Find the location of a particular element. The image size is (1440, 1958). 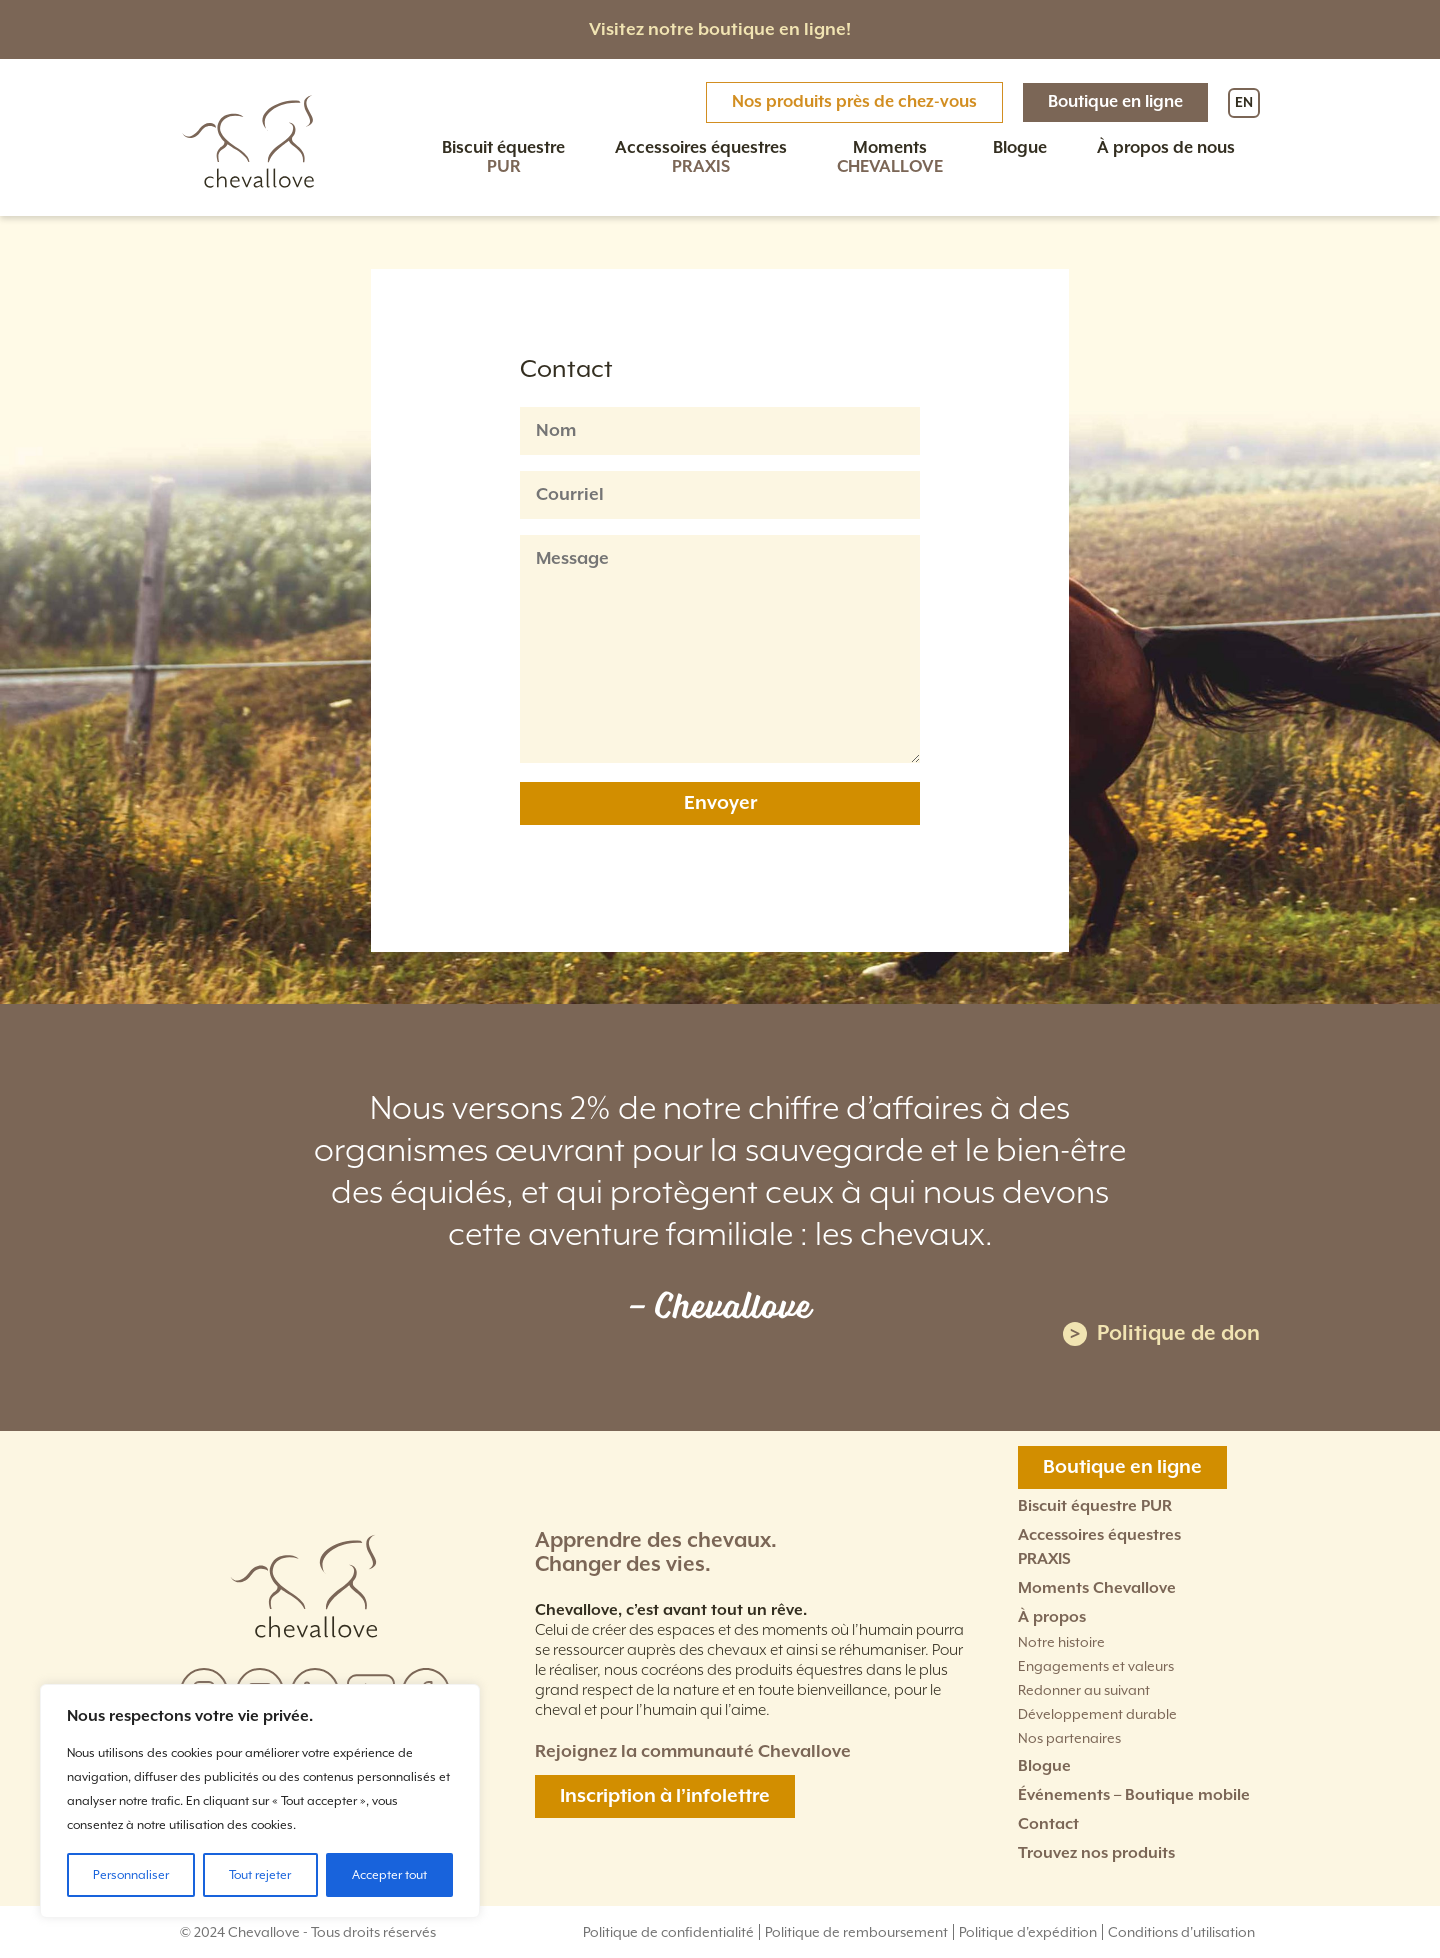

Politique de don is located at coordinates (1161, 1333).